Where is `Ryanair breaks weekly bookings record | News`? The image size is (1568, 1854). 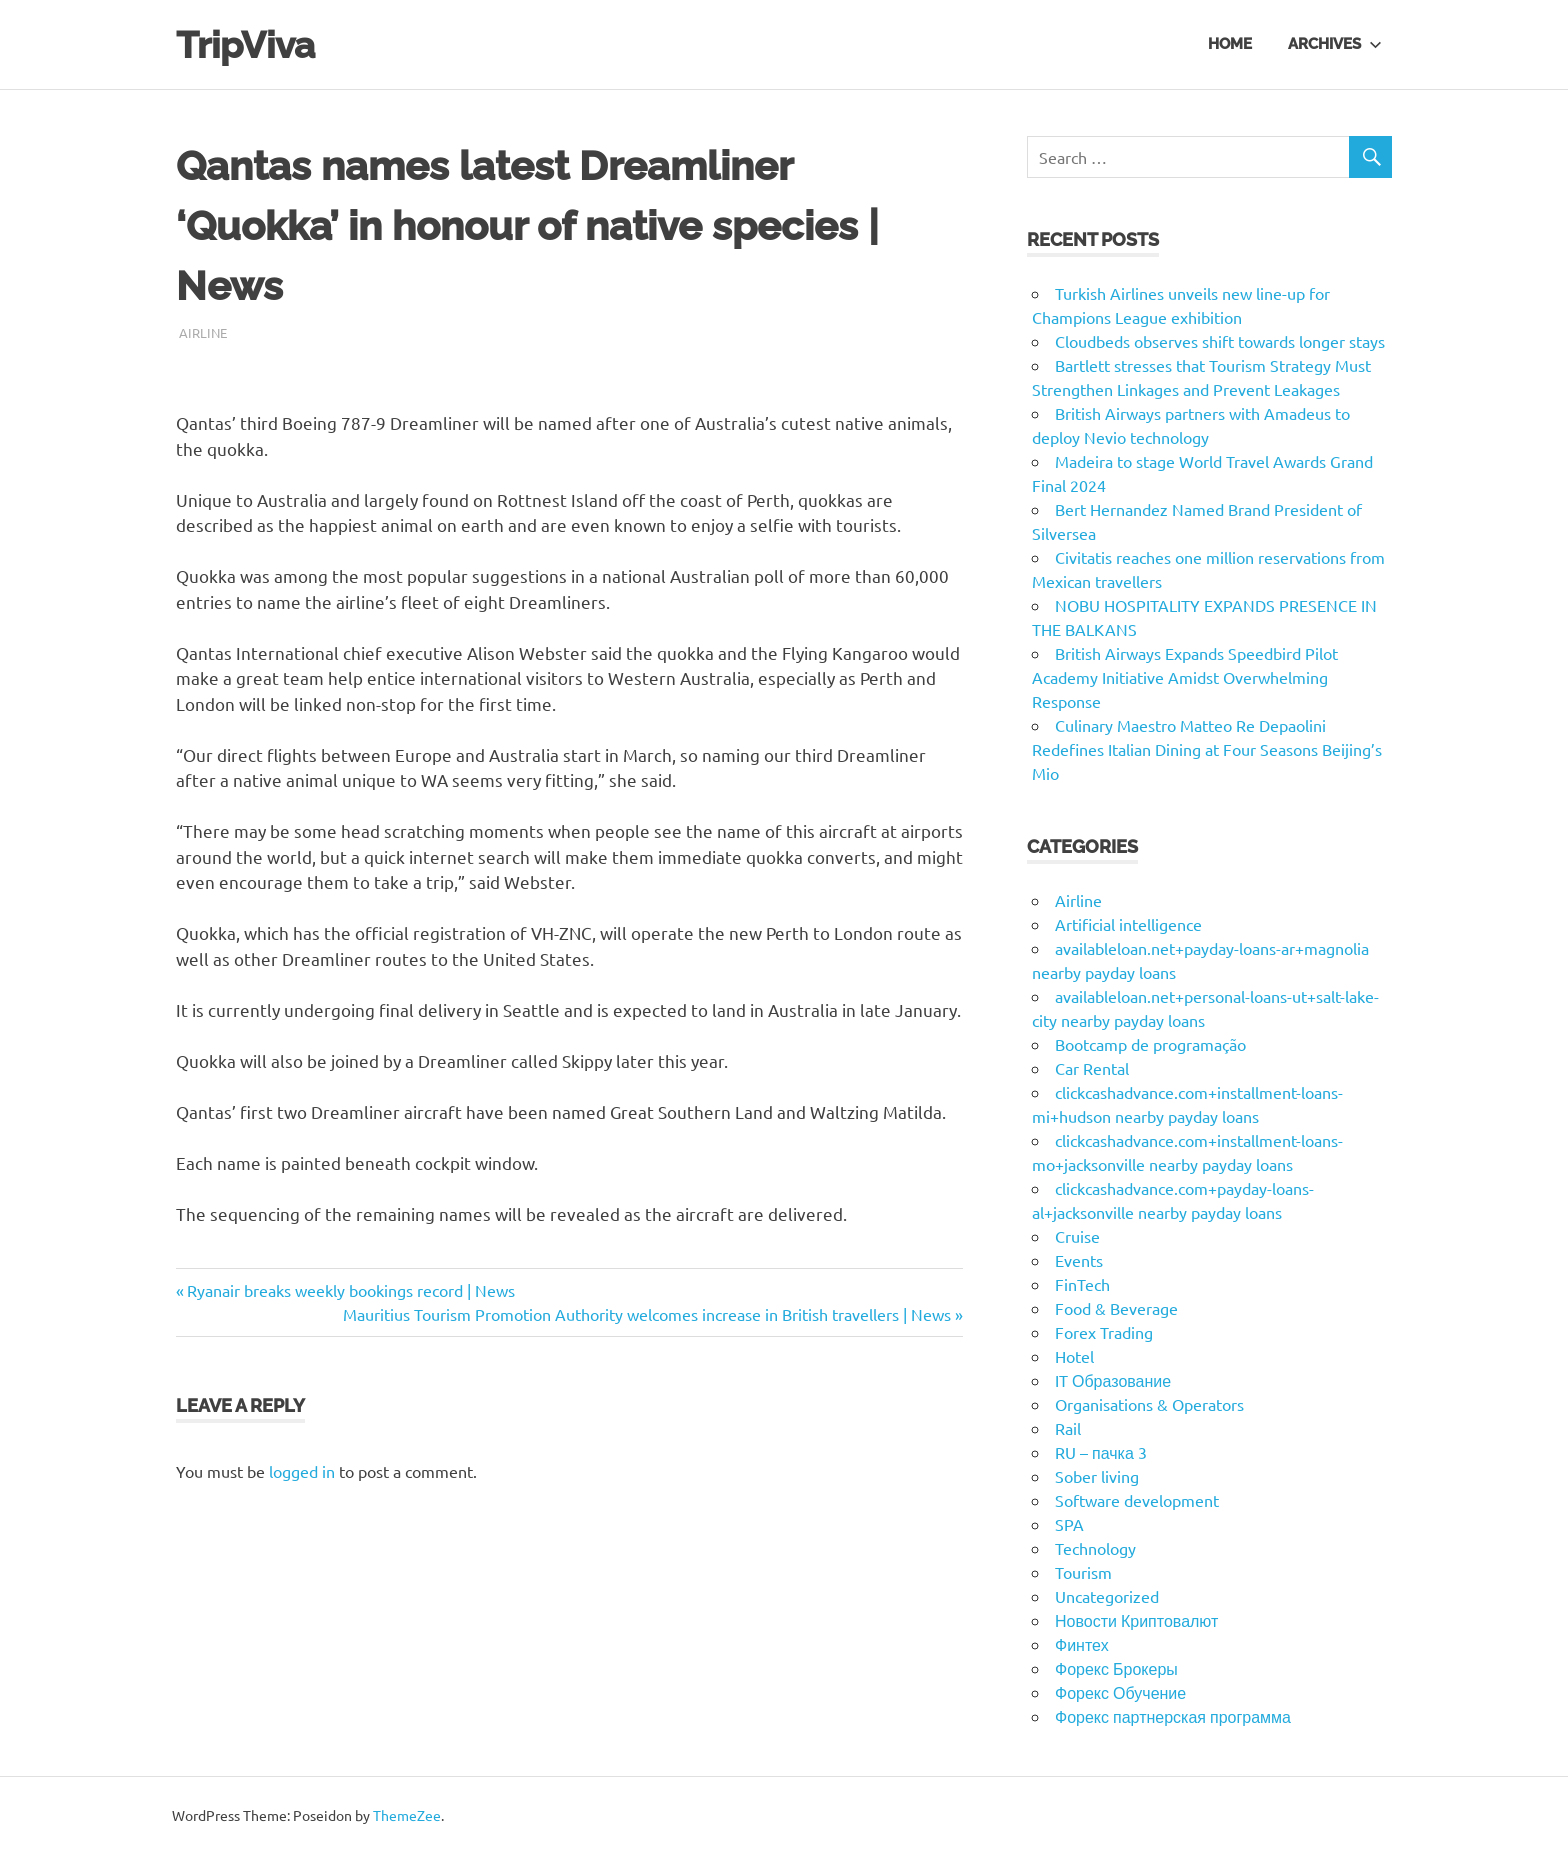 Ryanair breaks weekly bookings record | News is located at coordinates (350, 1290).